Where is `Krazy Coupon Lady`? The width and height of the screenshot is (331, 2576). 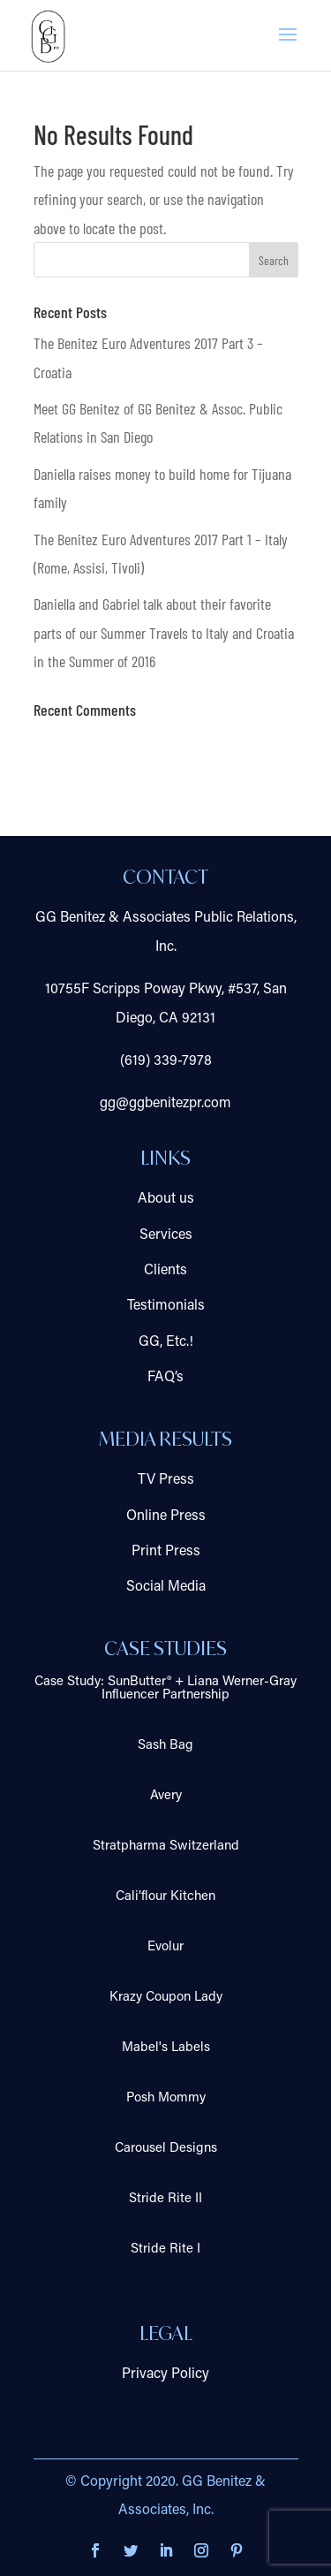 Krazy Coupon Lady is located at coordinates (165, 1997).